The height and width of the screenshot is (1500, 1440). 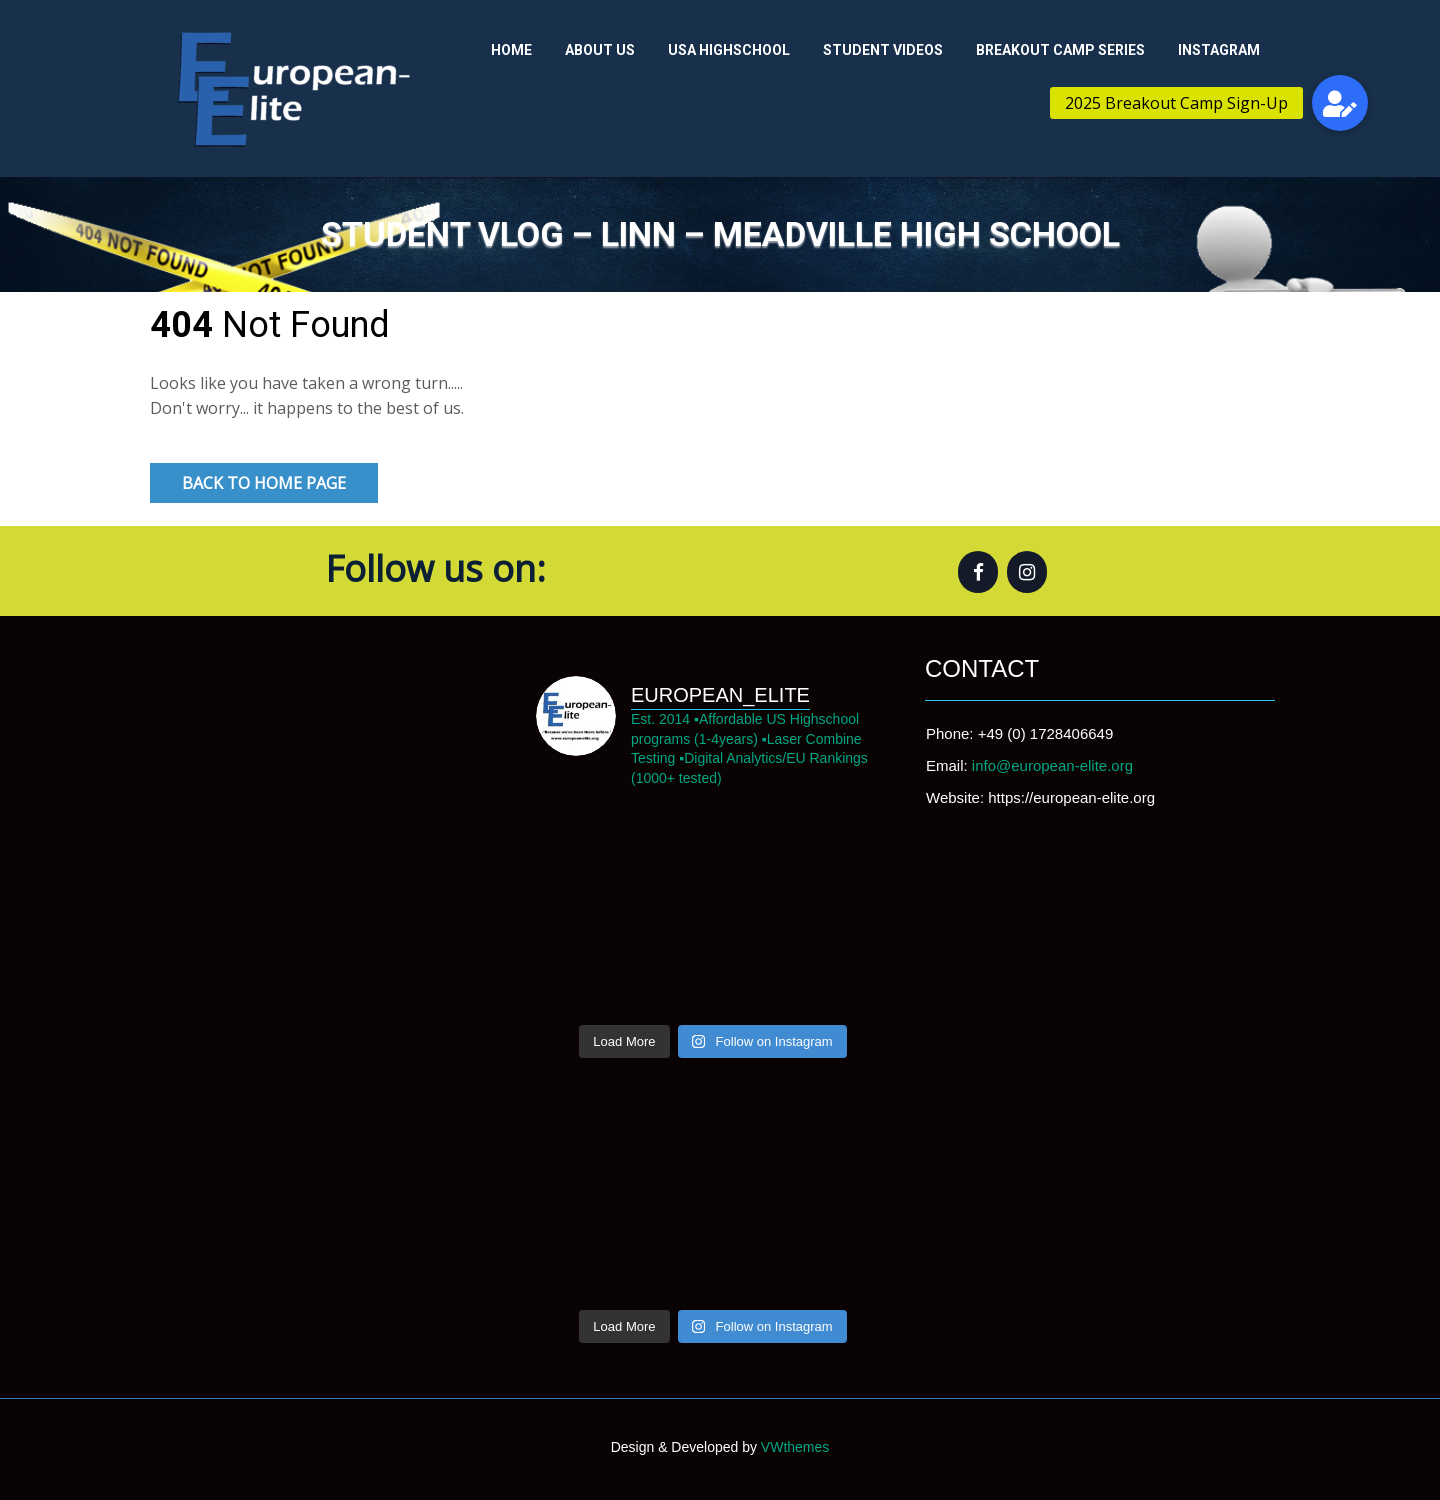 I want to click on USA Highschool, so click(x=729, y=50).